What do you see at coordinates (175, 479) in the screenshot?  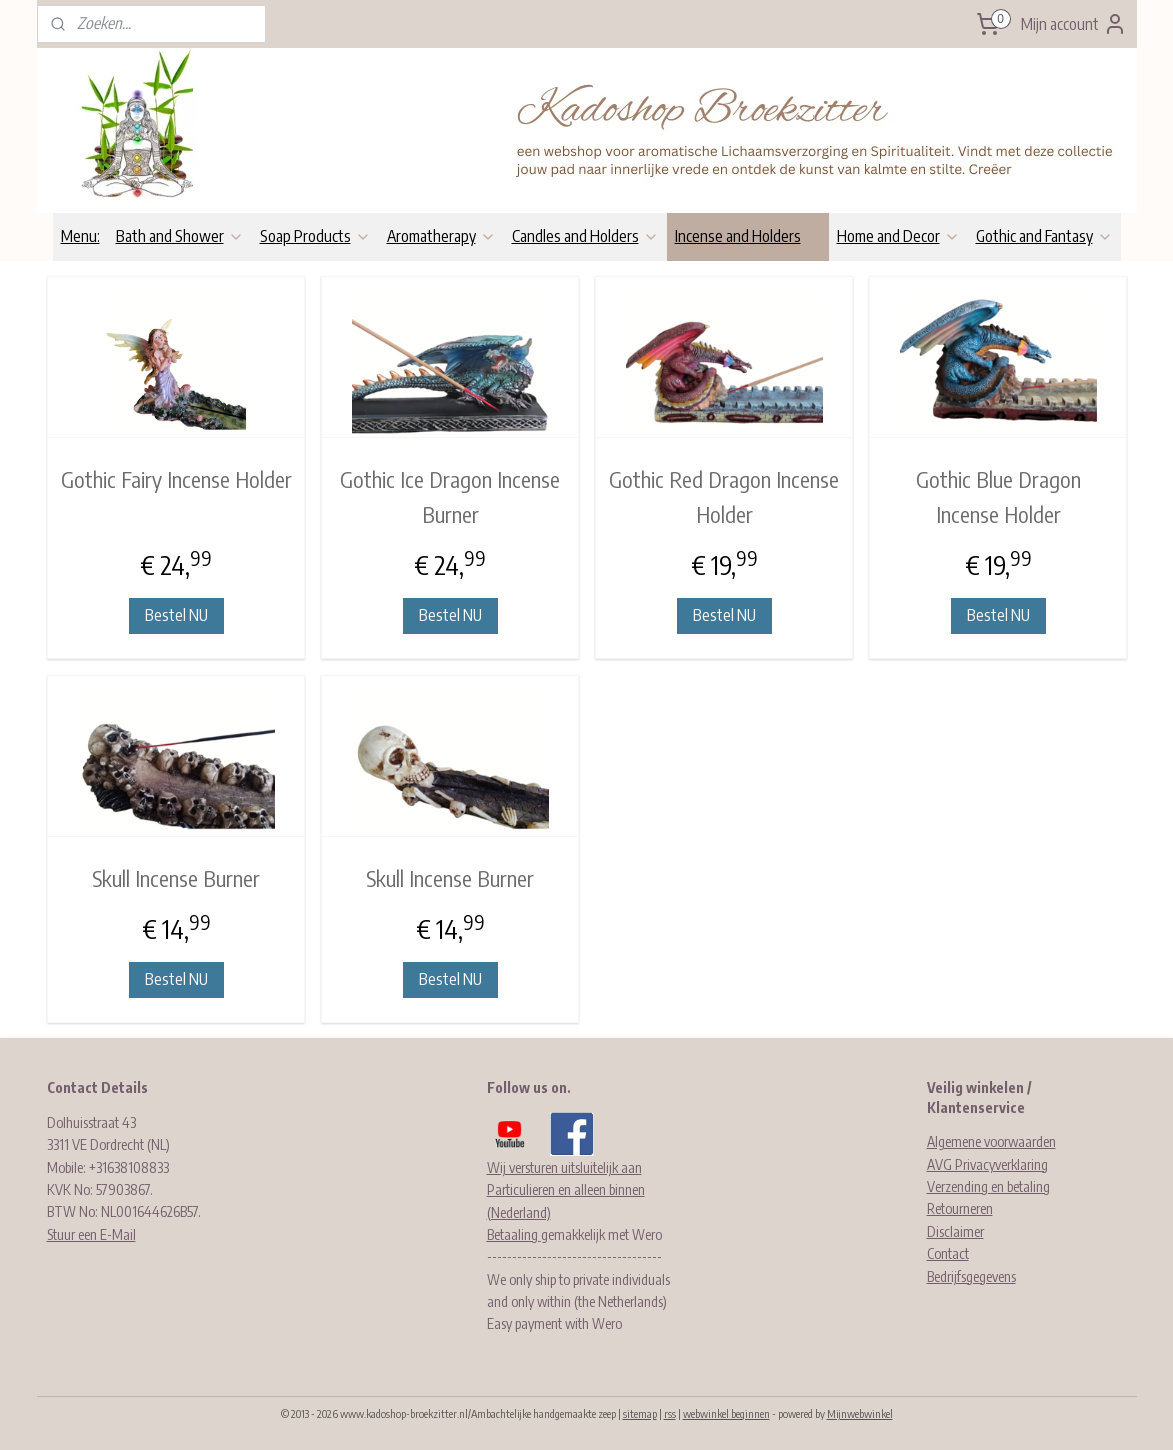 I see `Gothic Fairy Incense Holder` at bounding box center [175, 479].